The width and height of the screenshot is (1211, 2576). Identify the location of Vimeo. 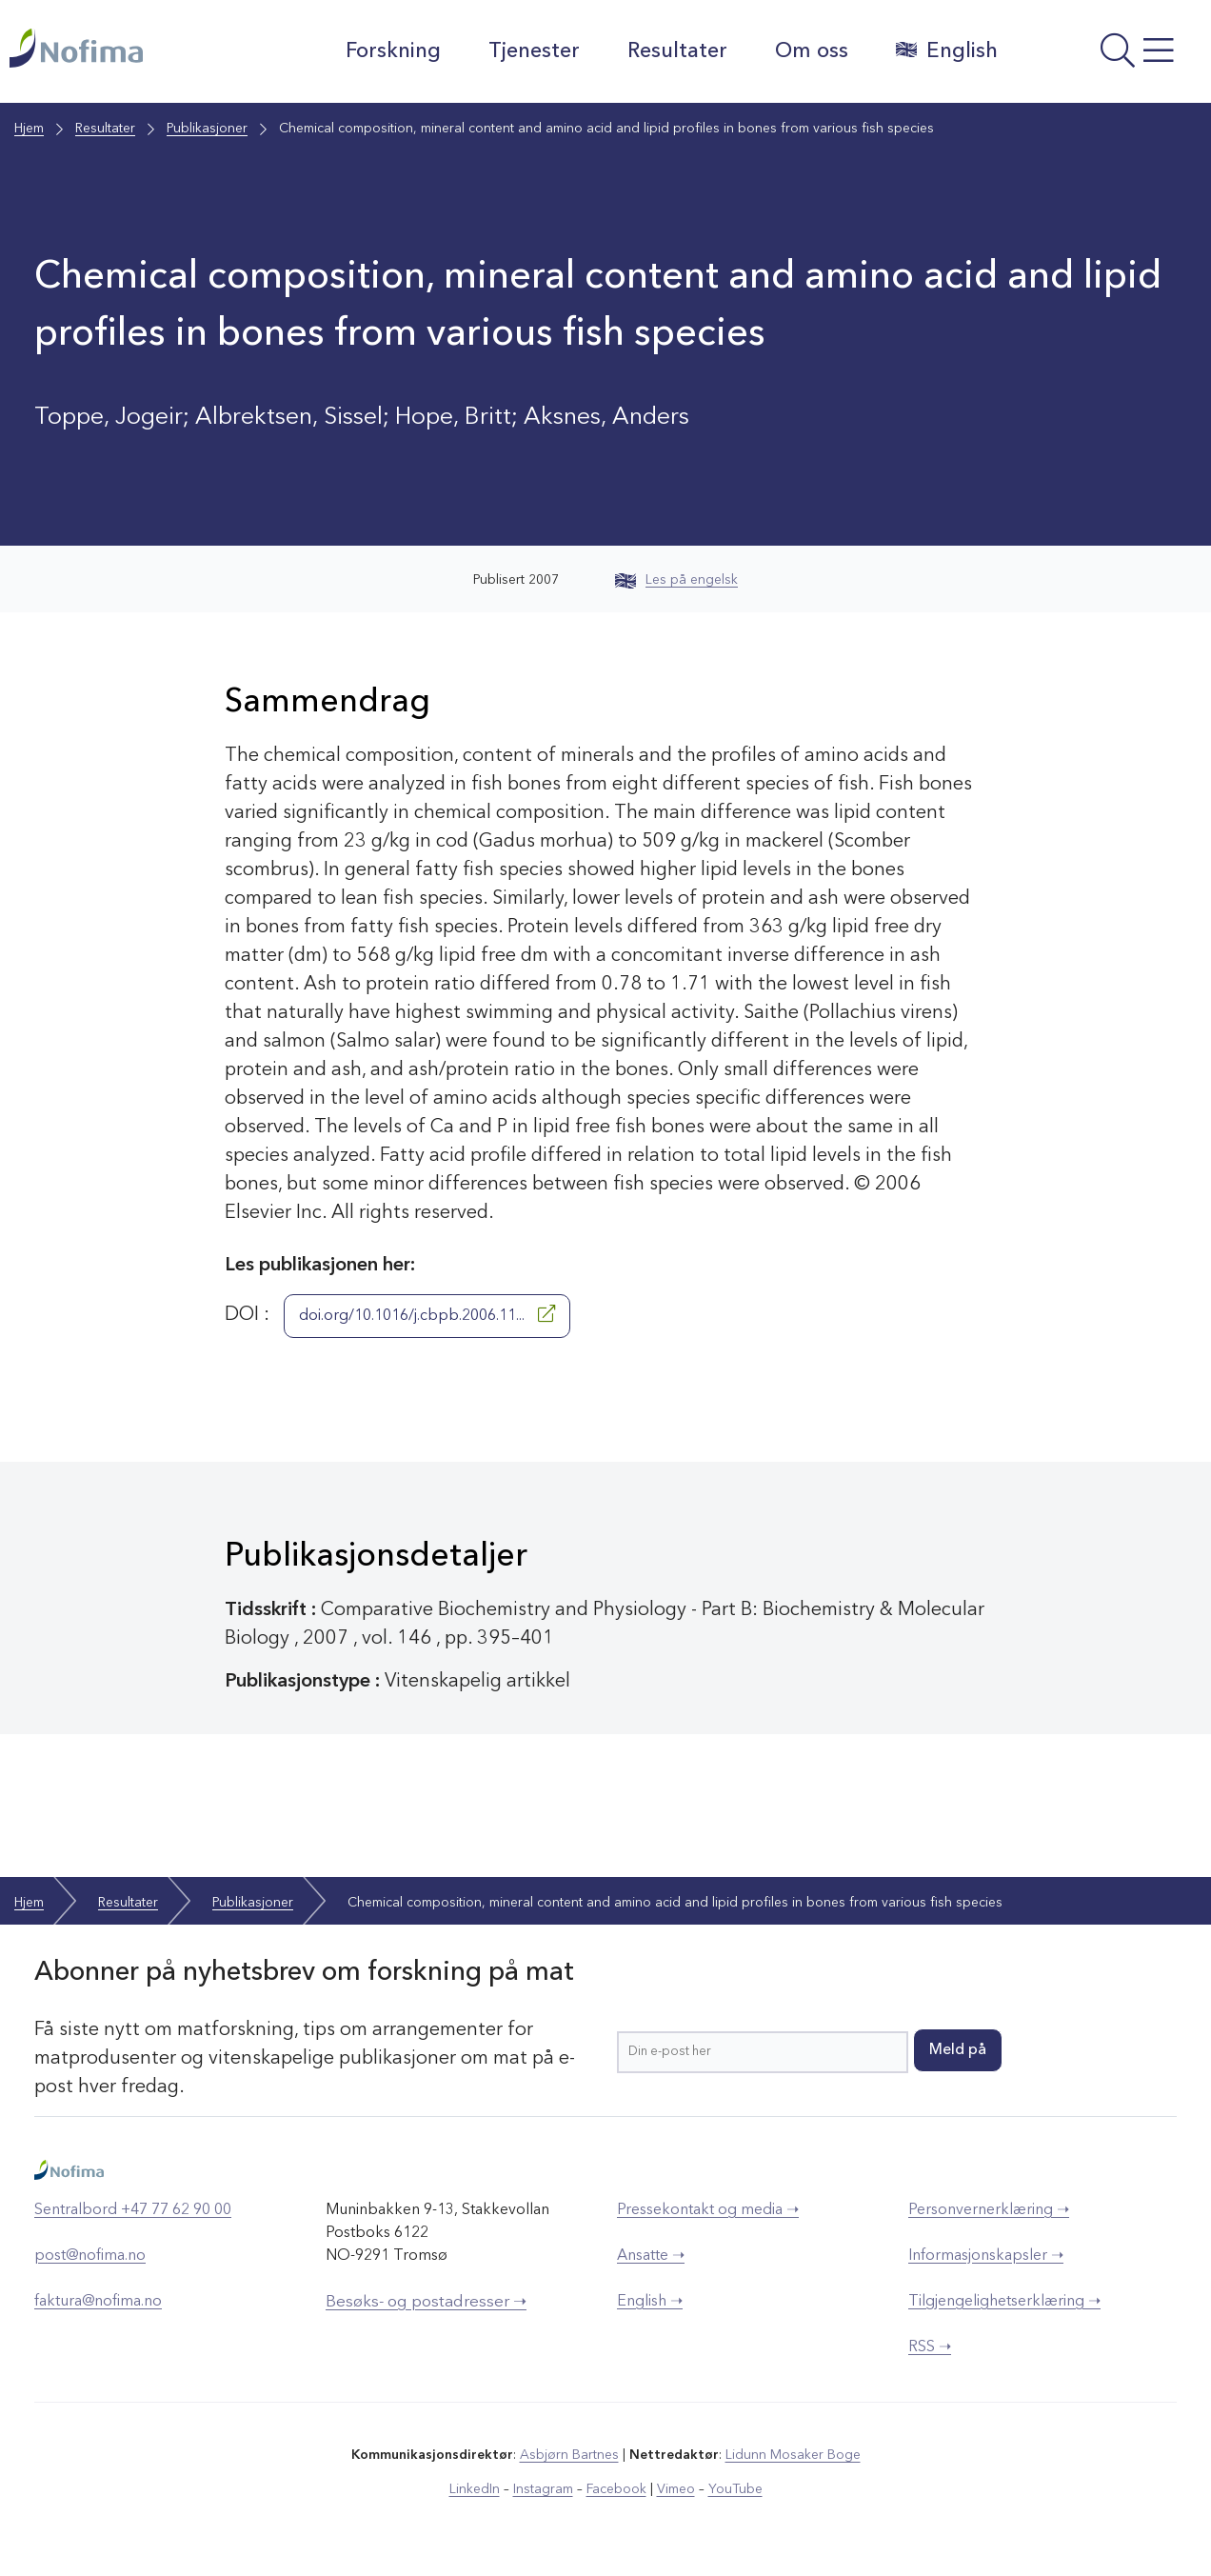
(676, 2489).